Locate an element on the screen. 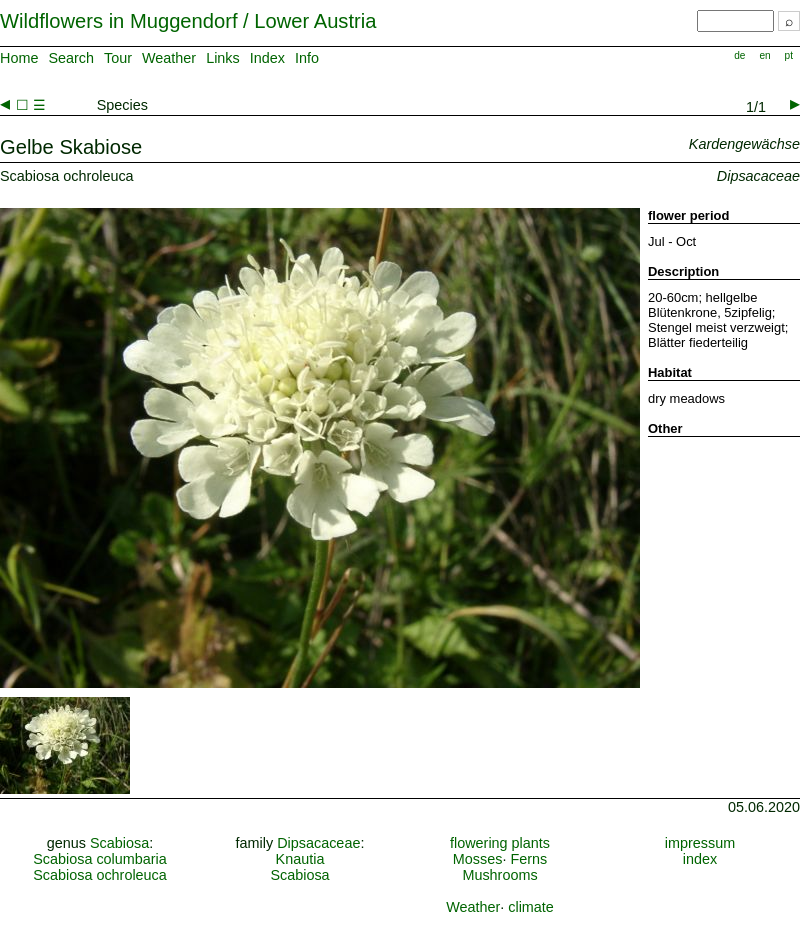 The image size is (800, 925). impressum is located at coordinates (700, 843).